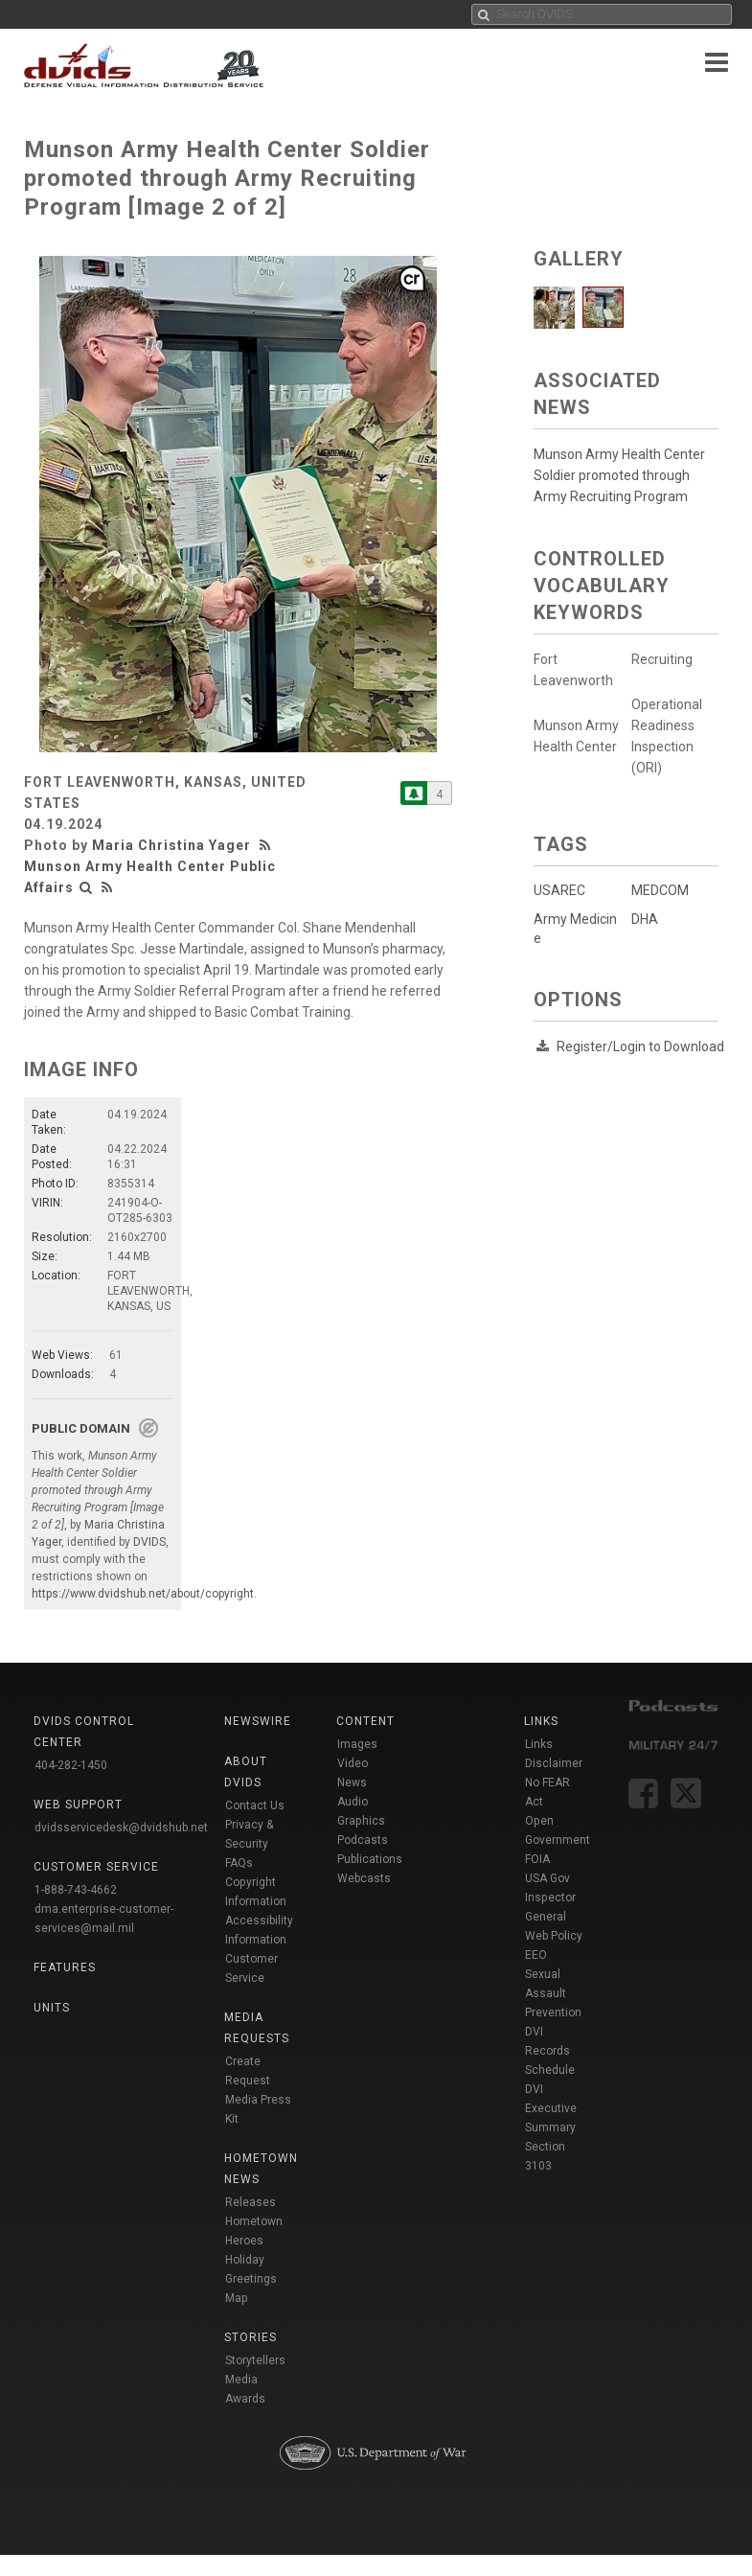 The image size is (752, 2576). Describe the element at coordinates (365, 1721) in the screenshot. I see `Content` at that location.